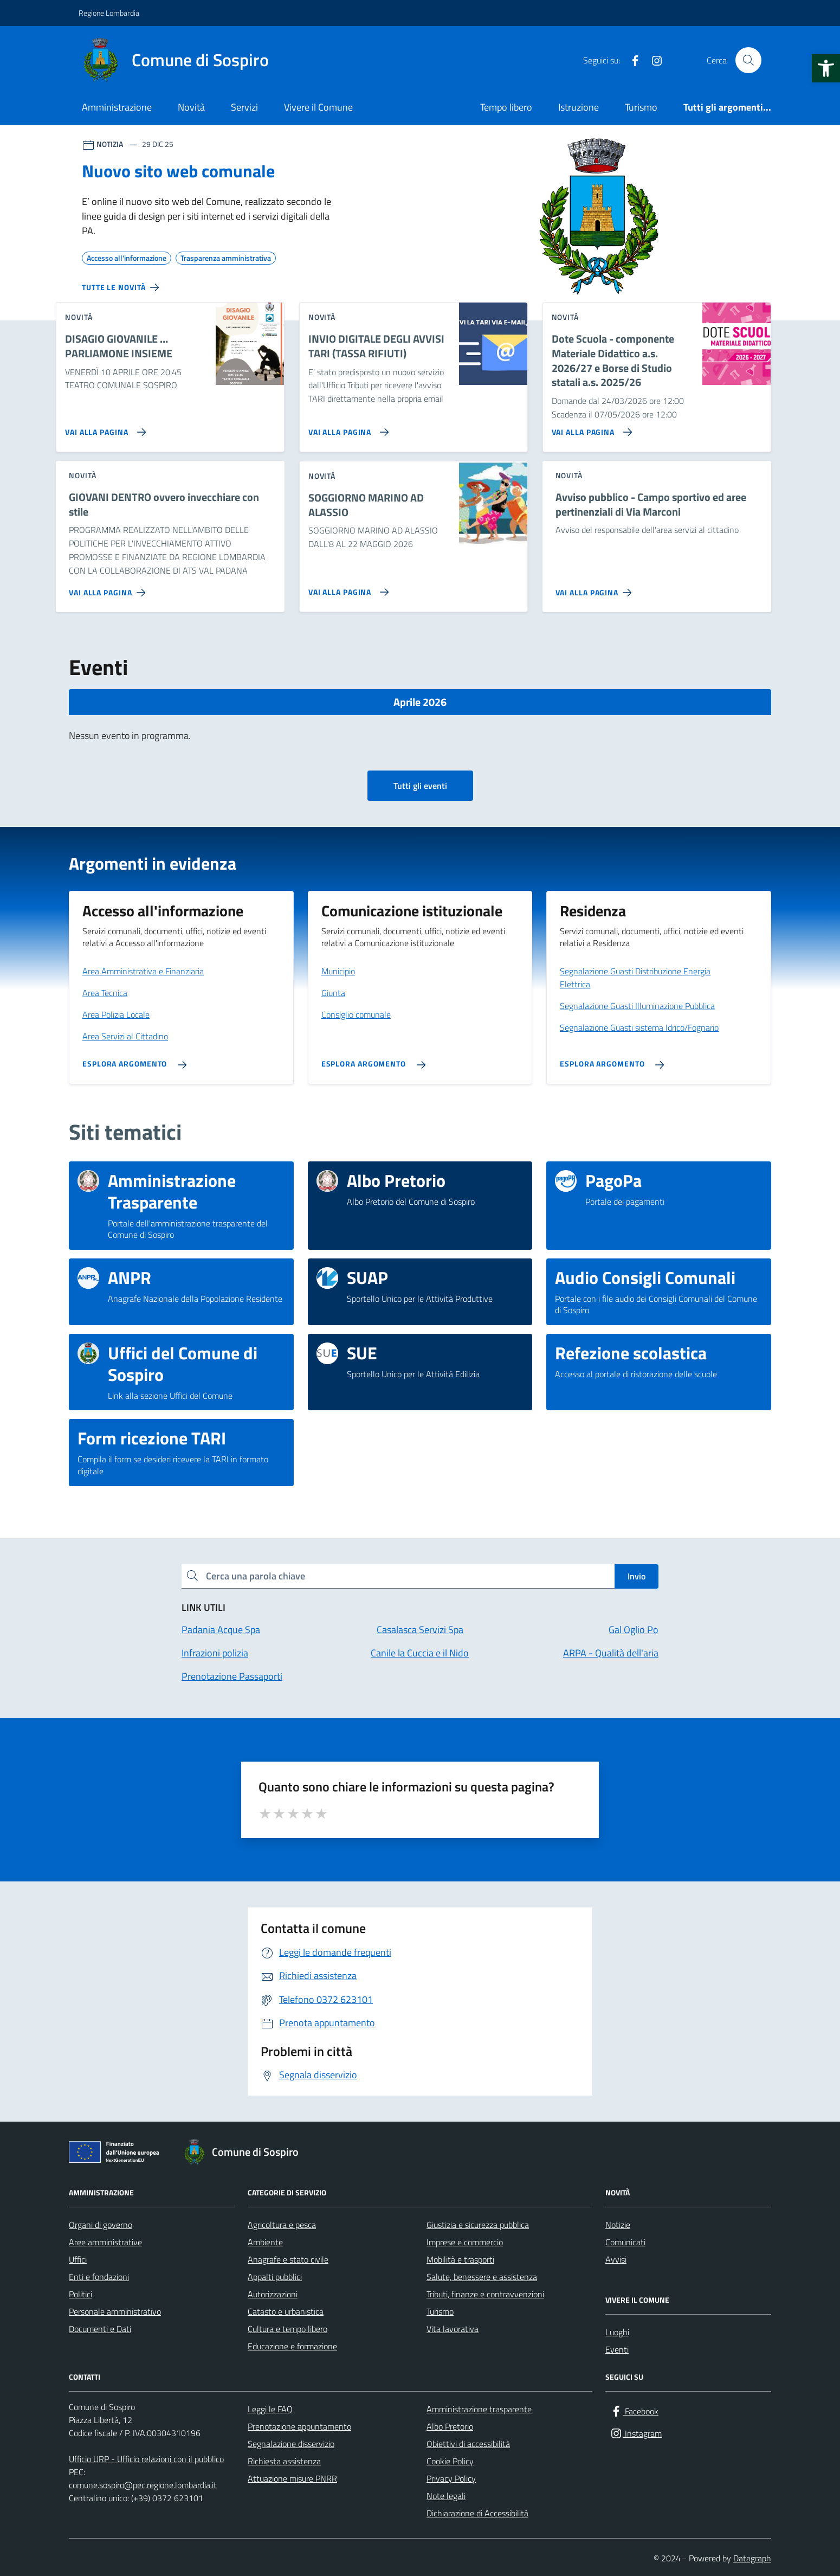 The height and width of the screenshot is (2576, 840). What do you see at coordinates (460, 2259) in the screenshot?
I see `Mobilità e trasporti` at bounding box center [460, 2259].